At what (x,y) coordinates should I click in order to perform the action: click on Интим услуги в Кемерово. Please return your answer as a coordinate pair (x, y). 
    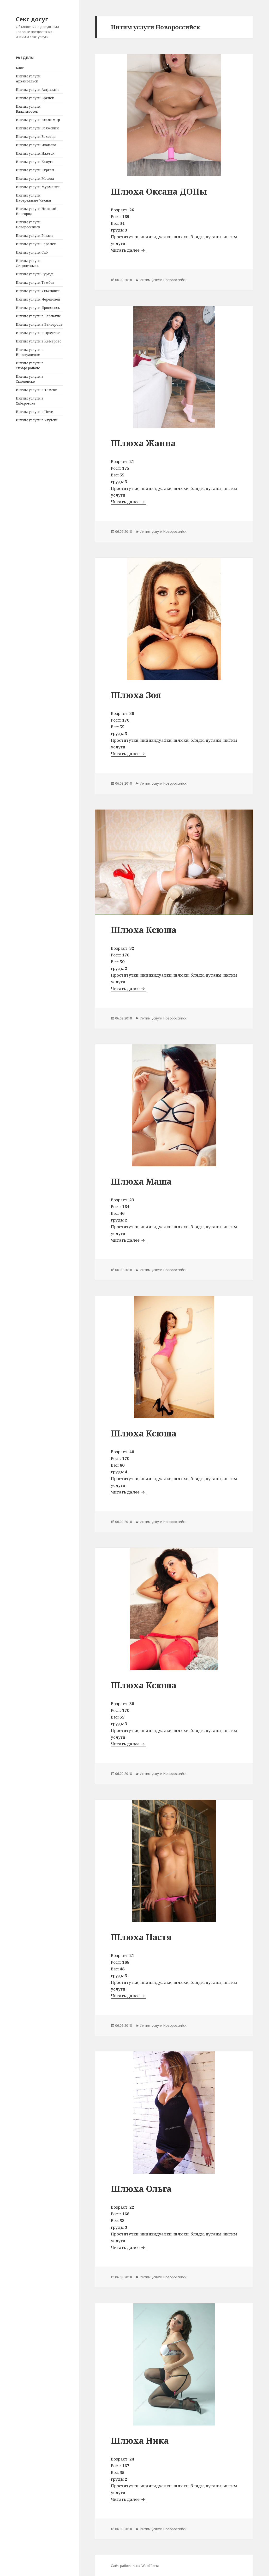
    Looking at the image, I should click on (38, 341).